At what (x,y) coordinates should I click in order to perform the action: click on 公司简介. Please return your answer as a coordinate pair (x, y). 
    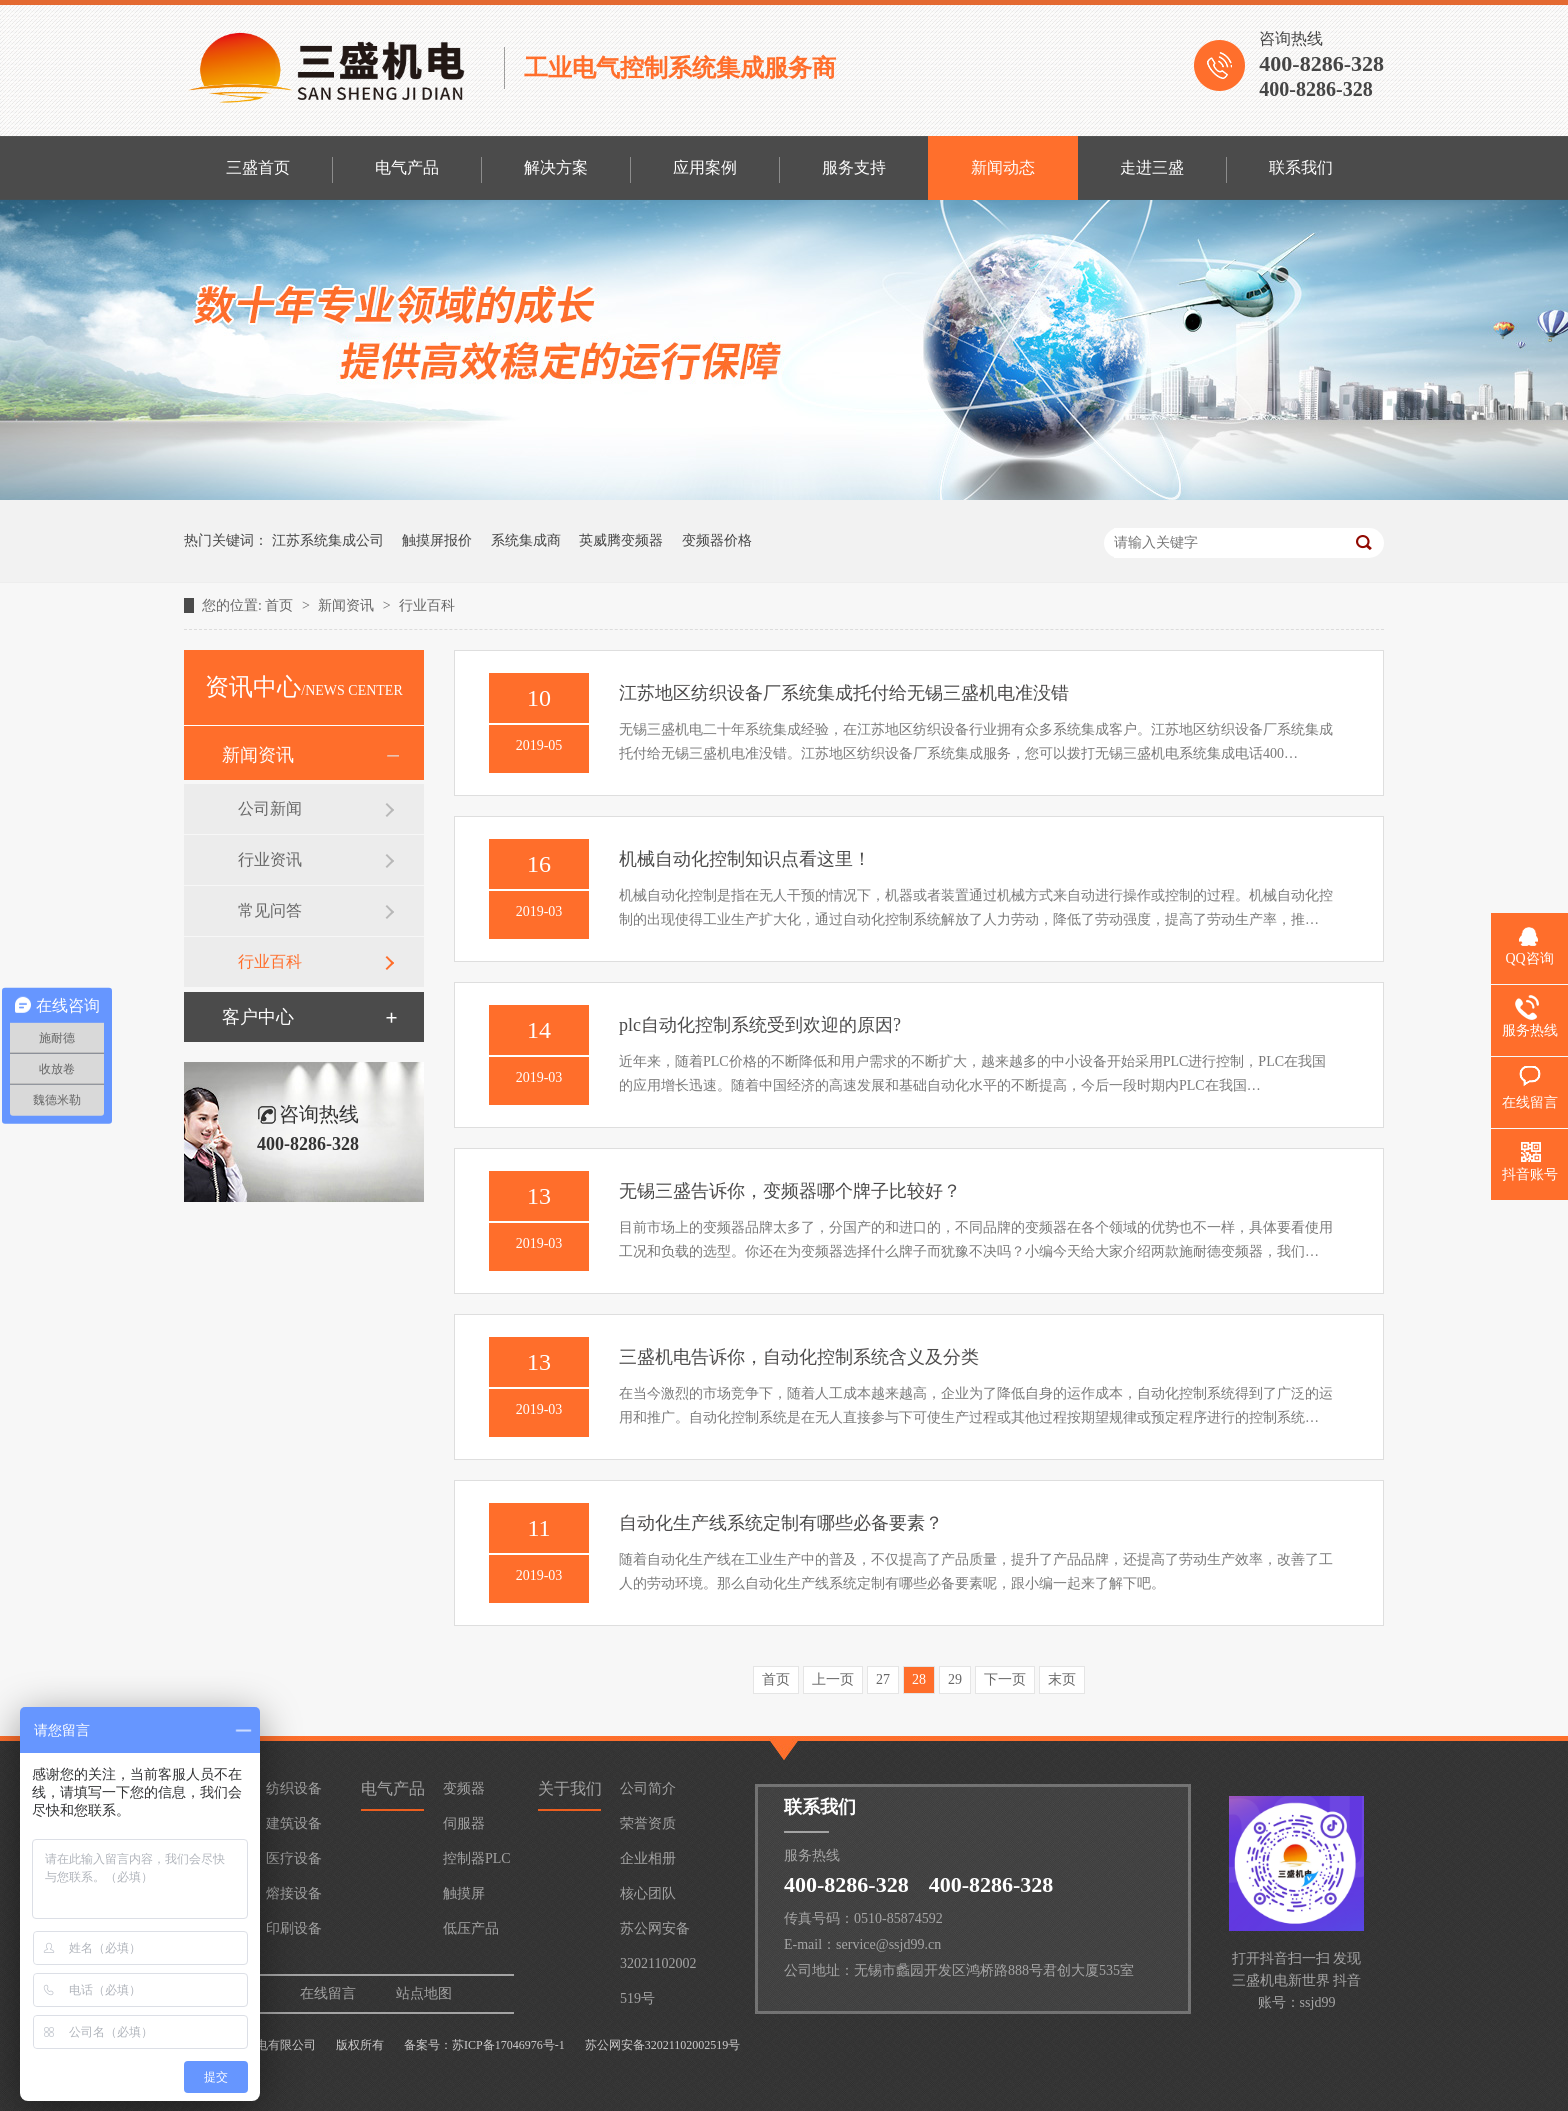
    Looking at the image, I should click on (648, 1788).